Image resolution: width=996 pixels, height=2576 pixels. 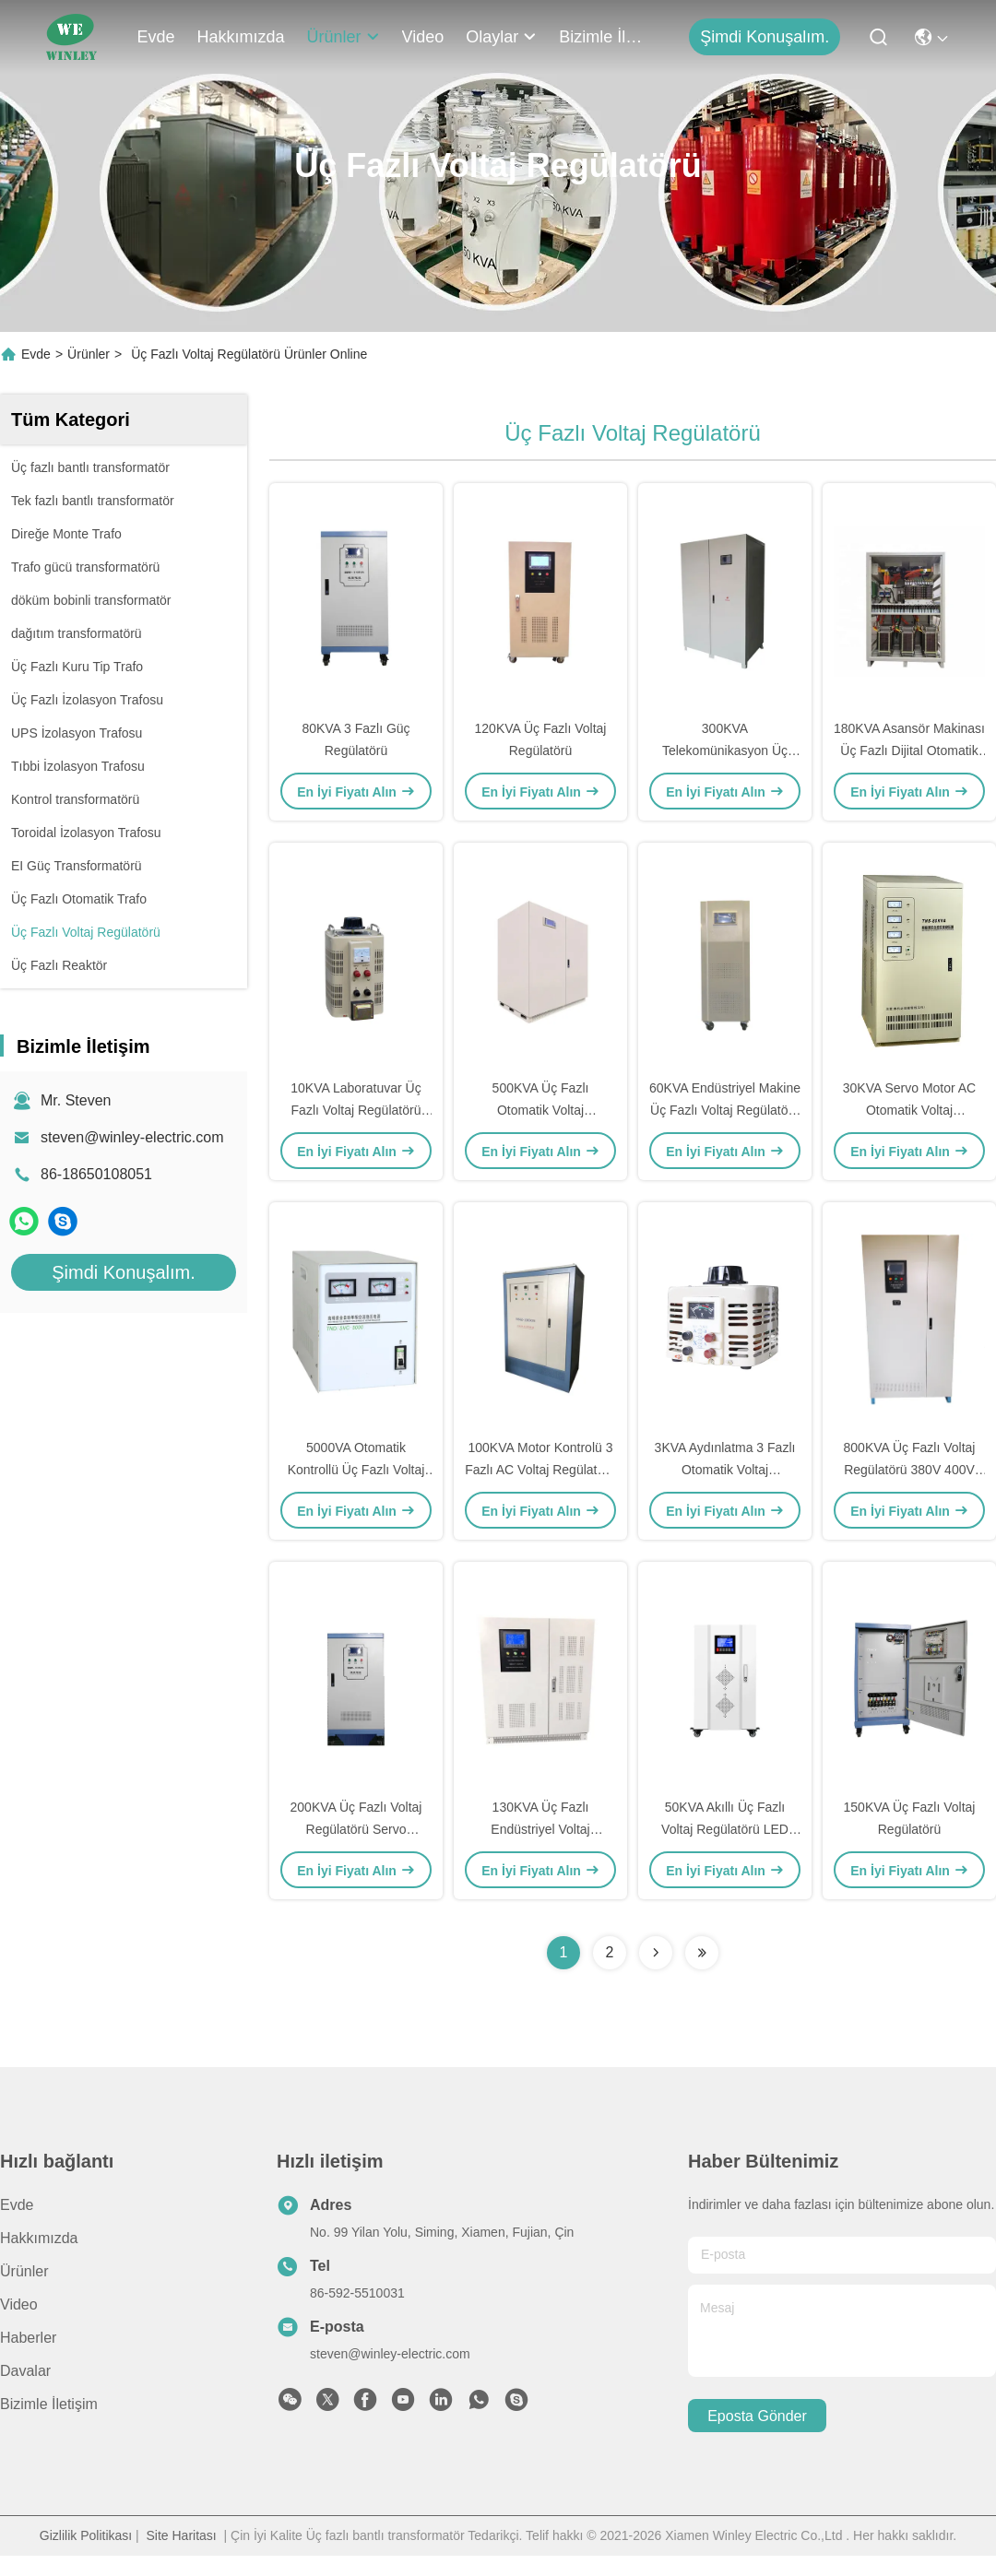 What do you see at coordinates (724, 1829) in the screenshot?
I see `50KVA Akıllı Üç Fazlı Voltaj Regülatörü LED LCD Ekran` at bounding box center [724, 1829].